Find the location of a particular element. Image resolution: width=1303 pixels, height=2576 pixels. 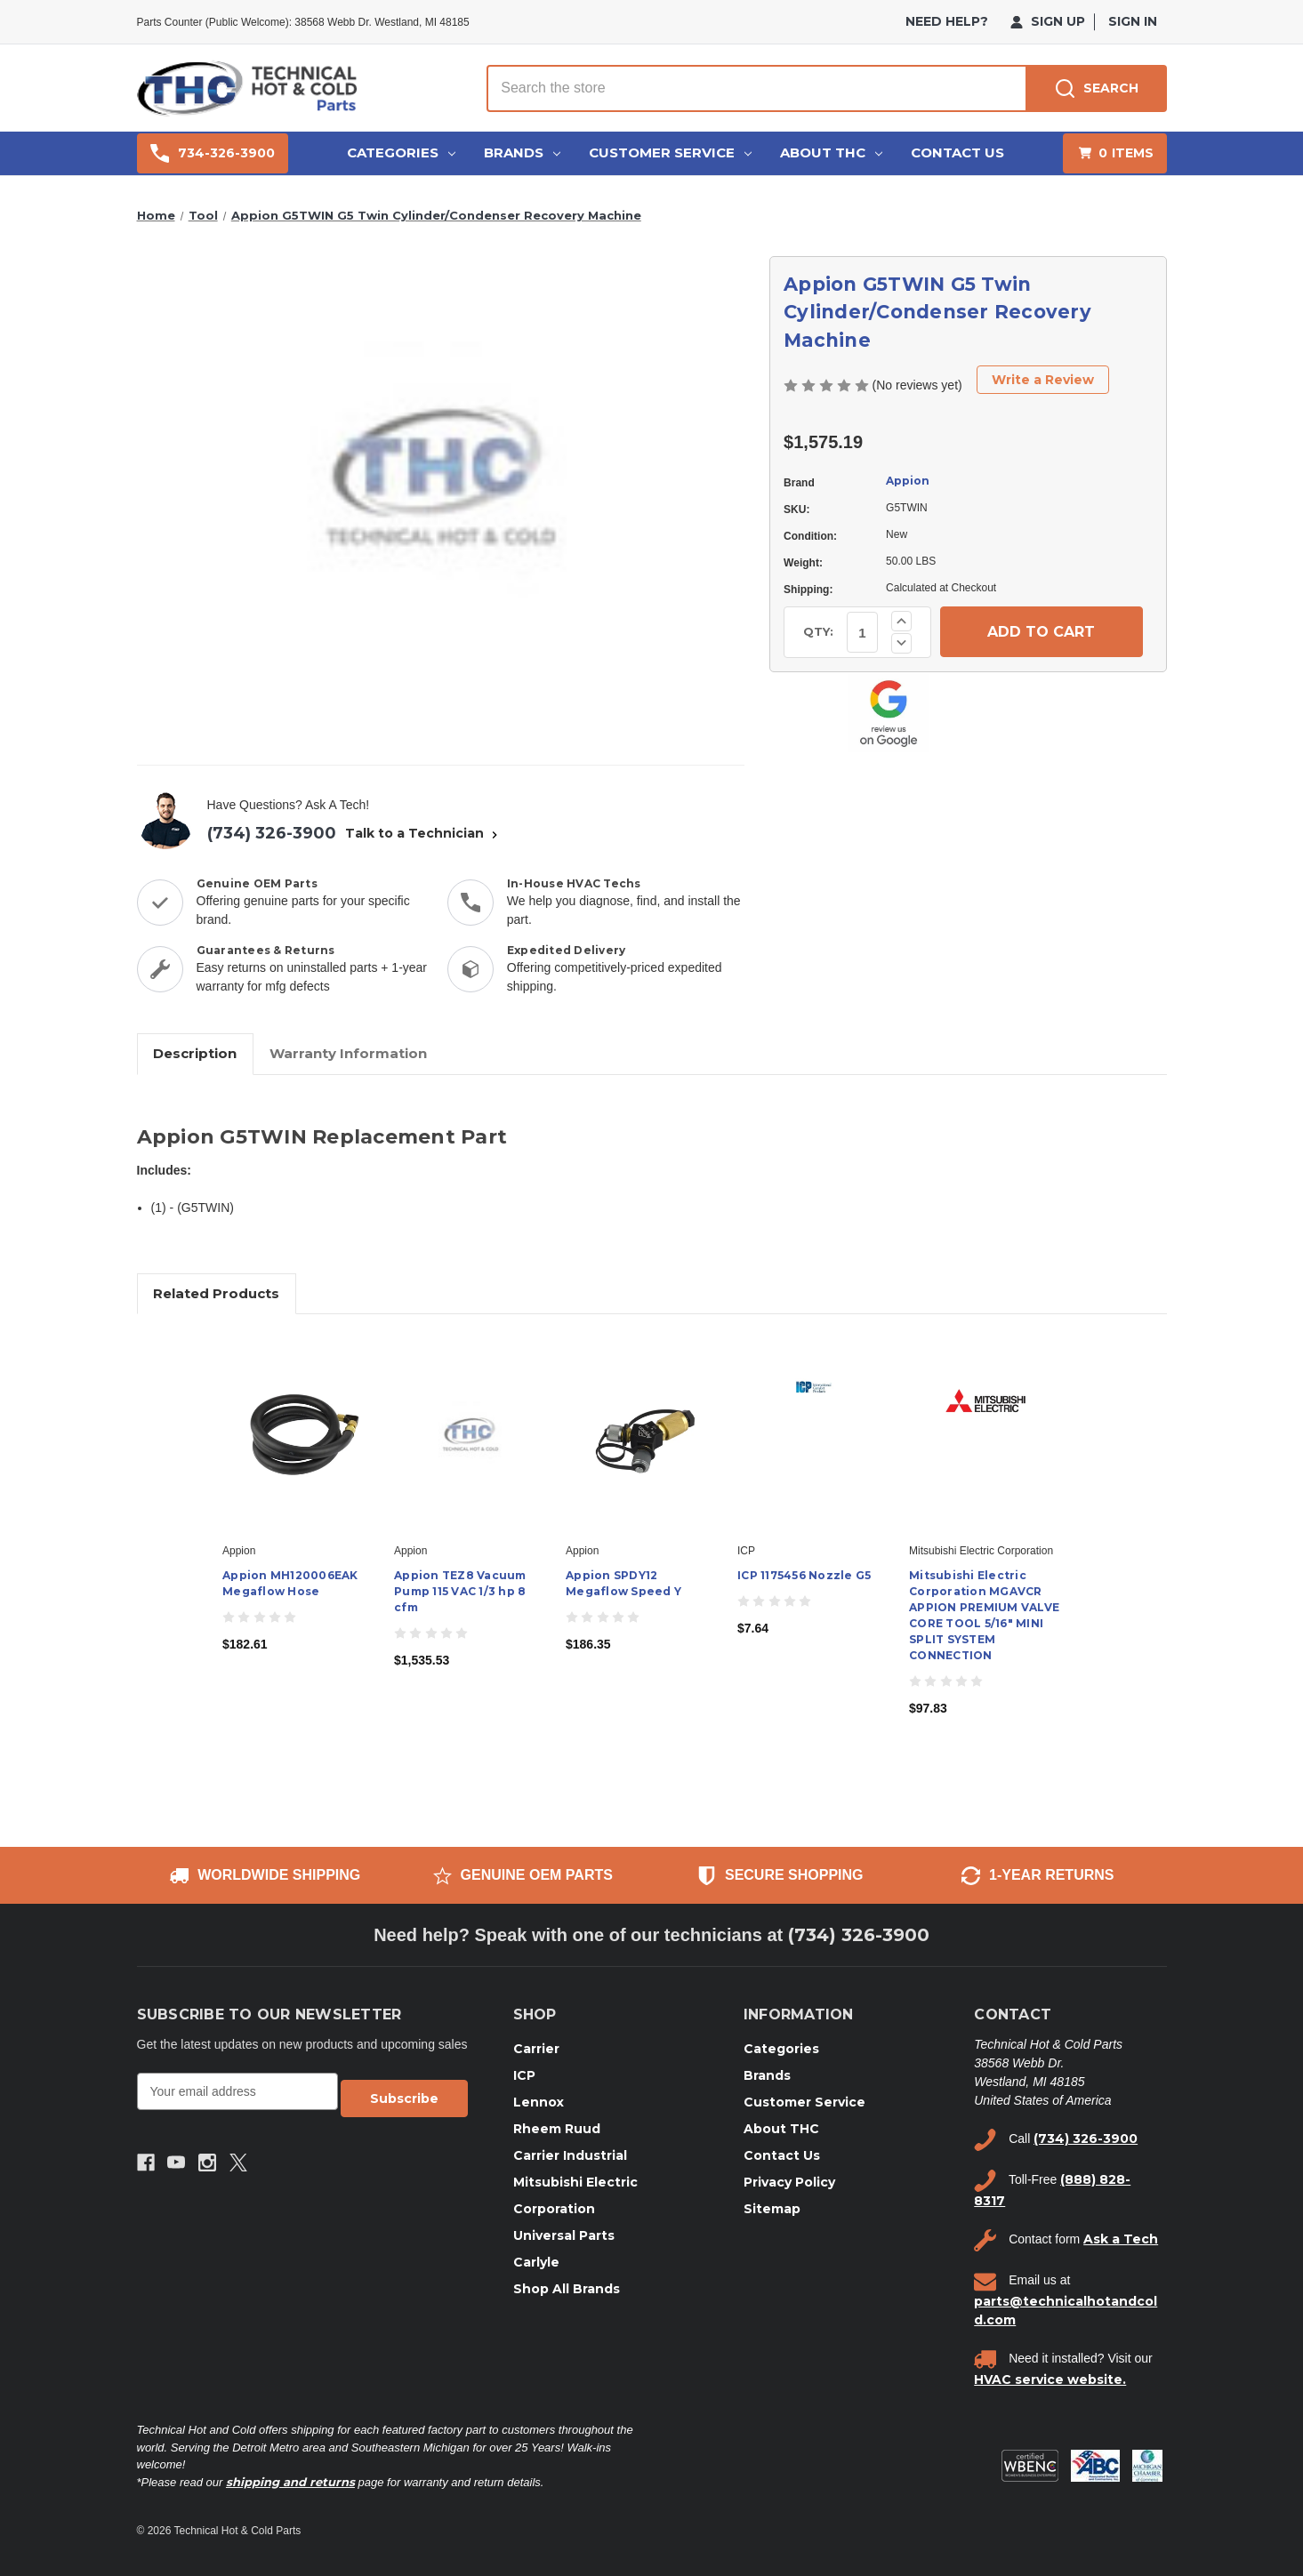

Appion MH120006EAK Megaflow Hose [Appion MH120006EAK Megaflow Hose, $182.61] is located at coordinates (290, 1583).